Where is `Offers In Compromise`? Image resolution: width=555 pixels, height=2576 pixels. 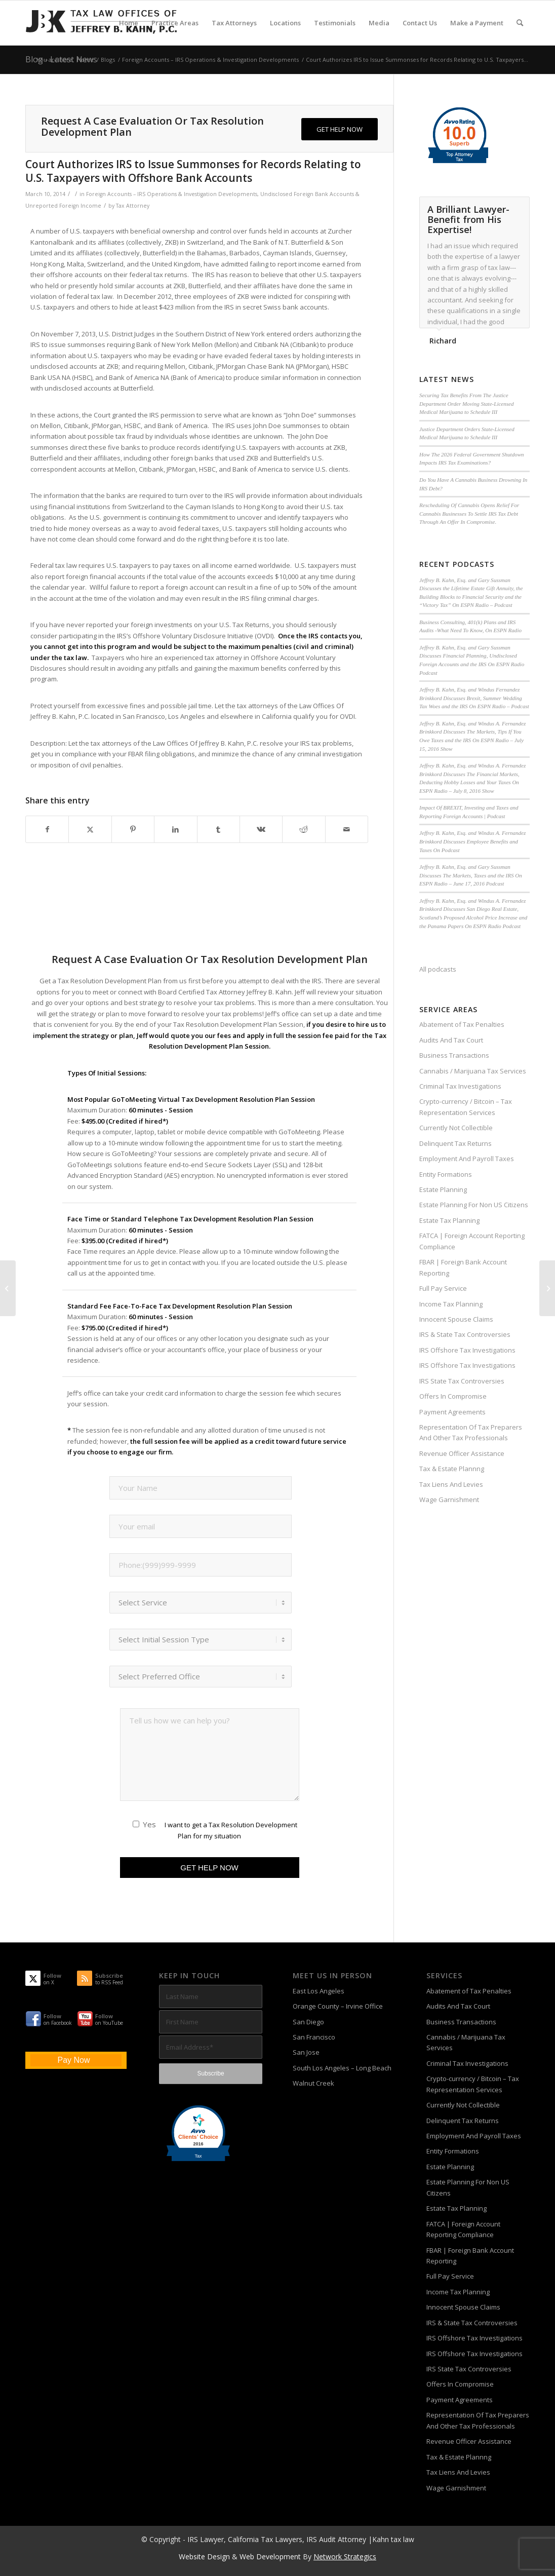
Offers In Compromise is located at coordinates (453, 1396).